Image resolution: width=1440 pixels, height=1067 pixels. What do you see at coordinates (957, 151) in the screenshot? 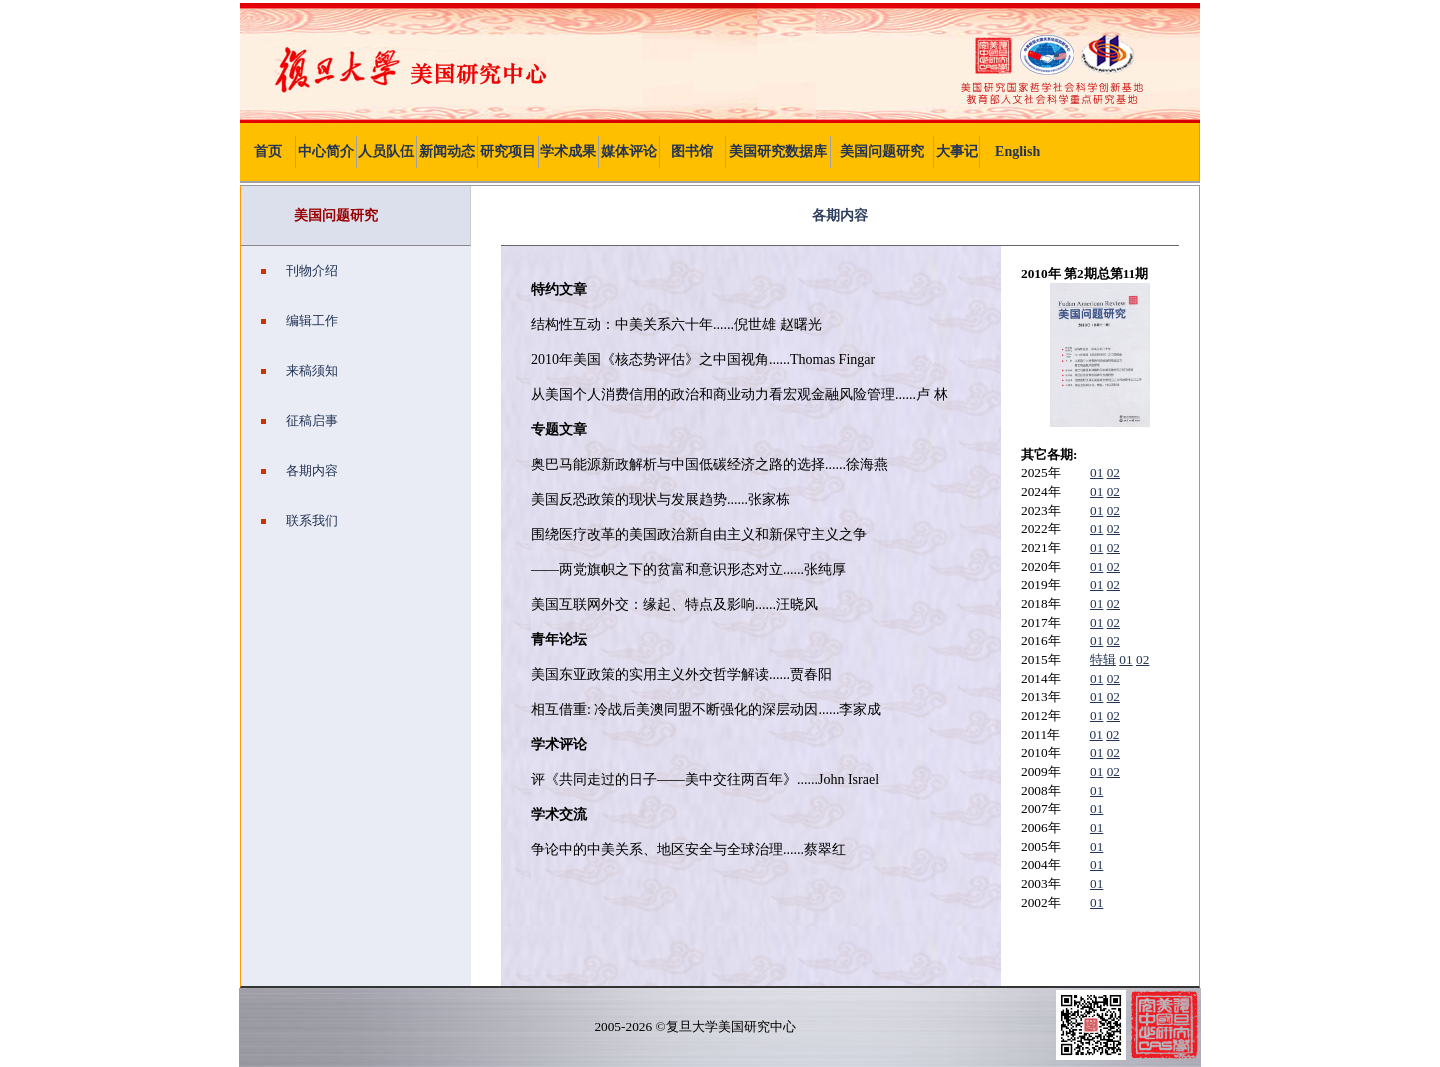
I see `大事记` at bounding box center [957, 151].